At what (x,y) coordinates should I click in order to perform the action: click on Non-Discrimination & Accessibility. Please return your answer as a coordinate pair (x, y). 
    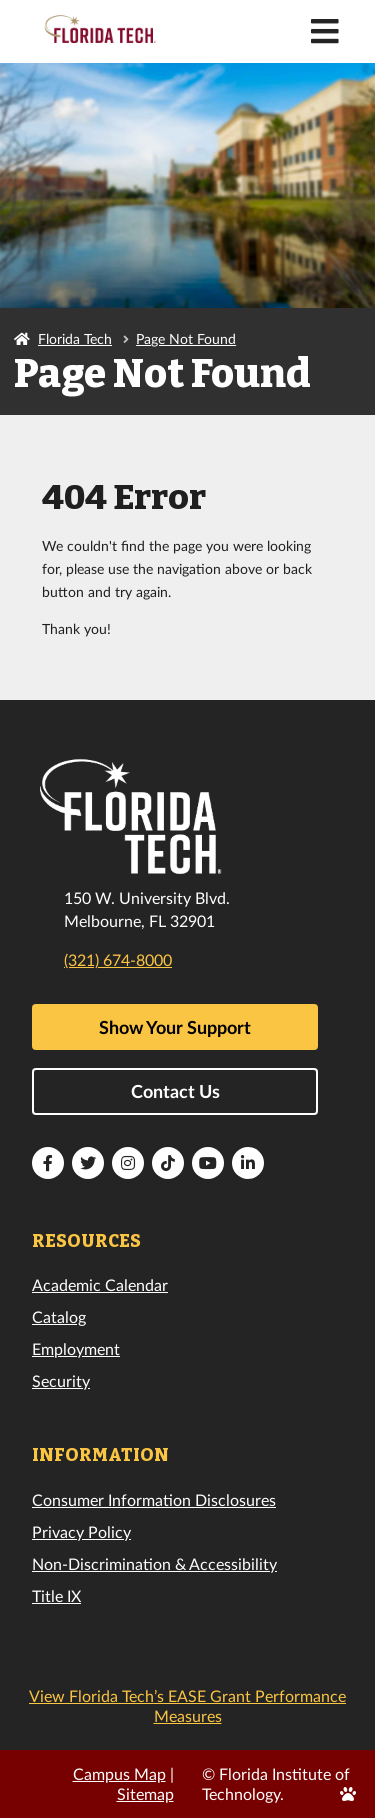
    Looking at the image, I should click on (154, 1563).